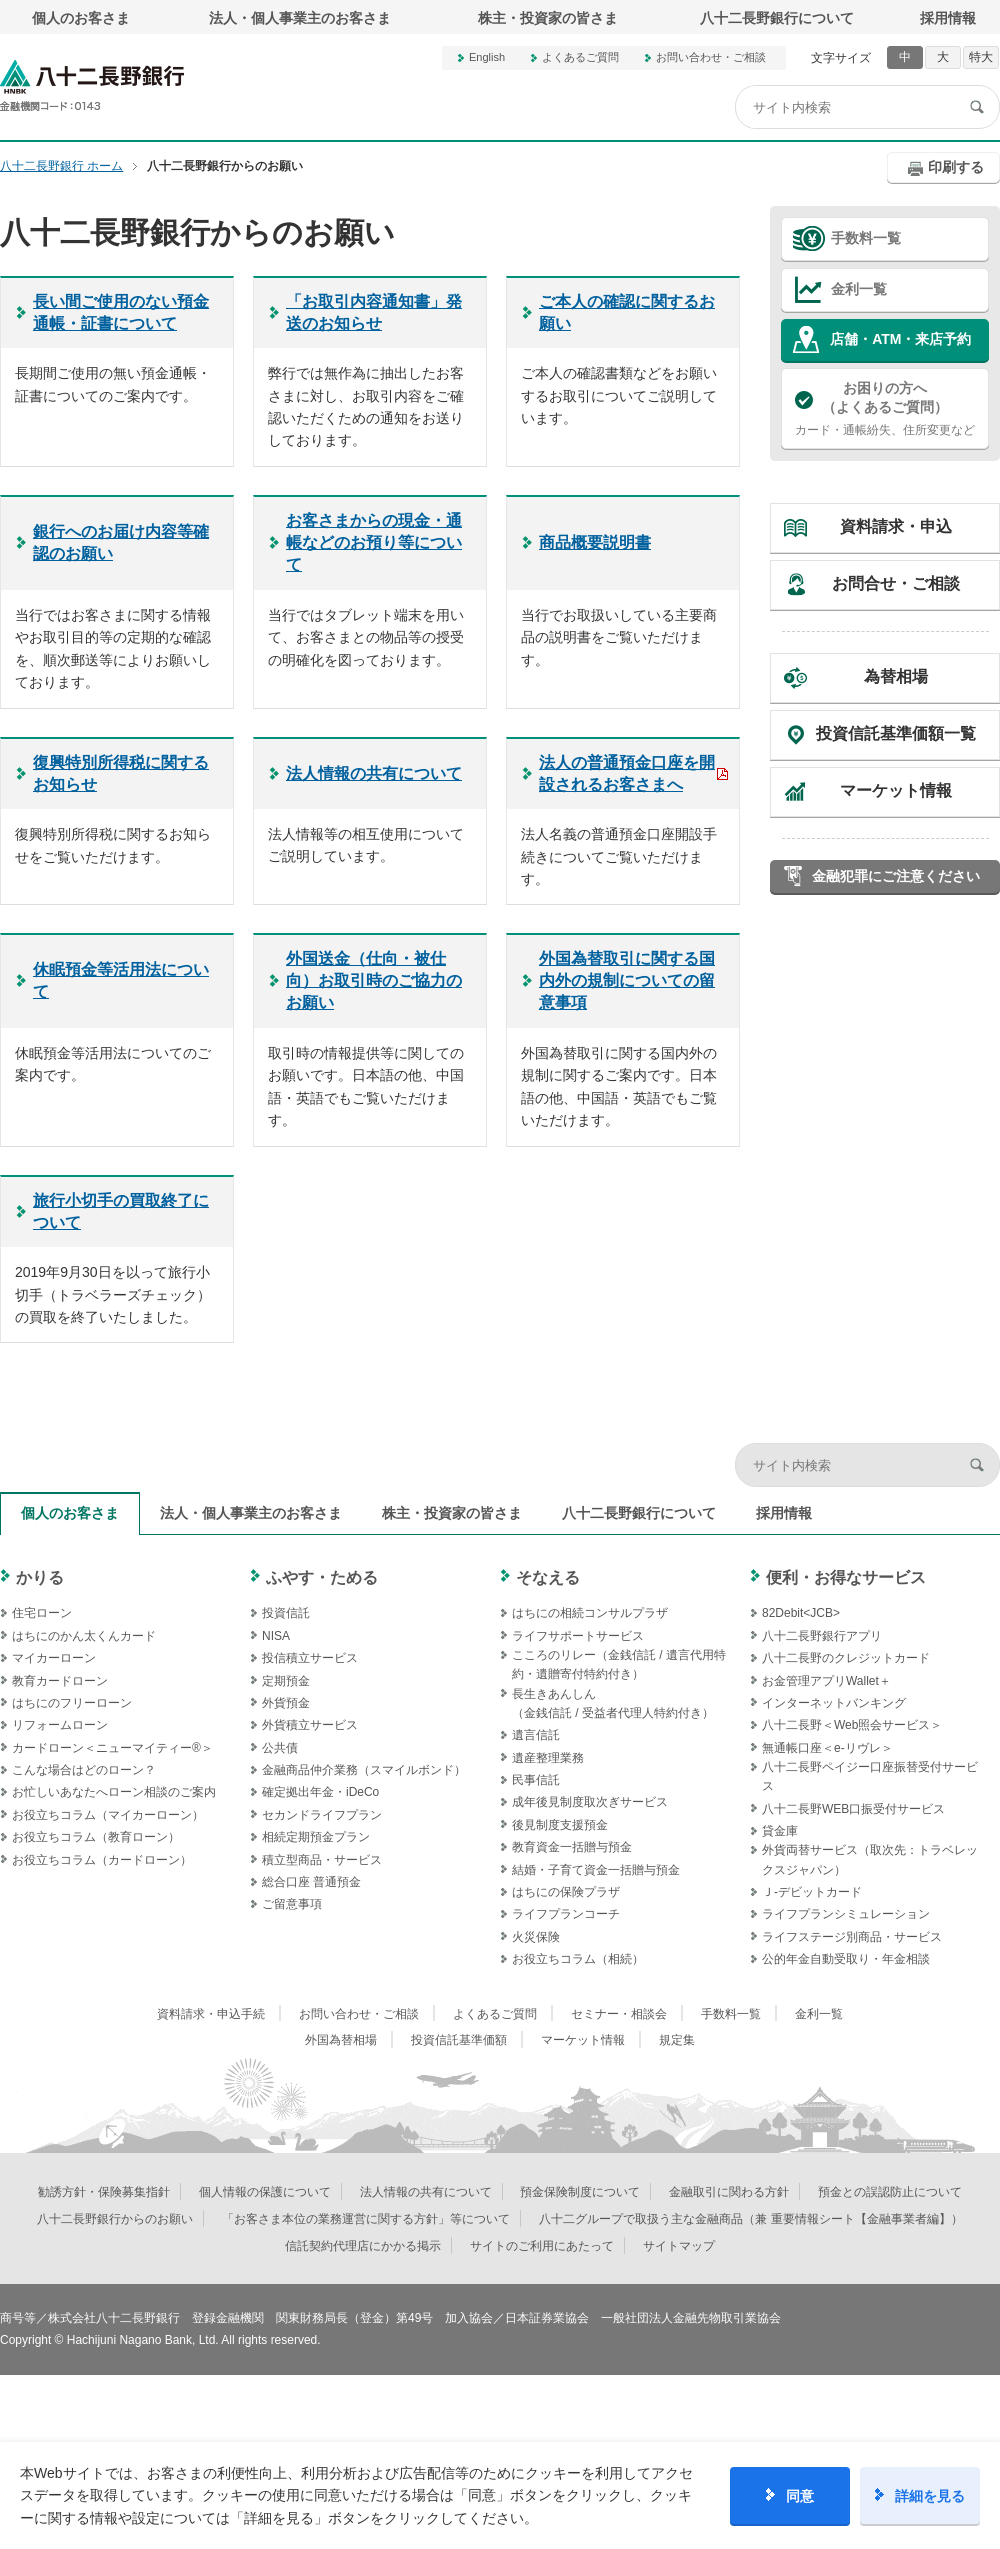  Describe the element at coordinates (548, 18) in the screenshot. I see `株主・投資家の皆さま` at that location.